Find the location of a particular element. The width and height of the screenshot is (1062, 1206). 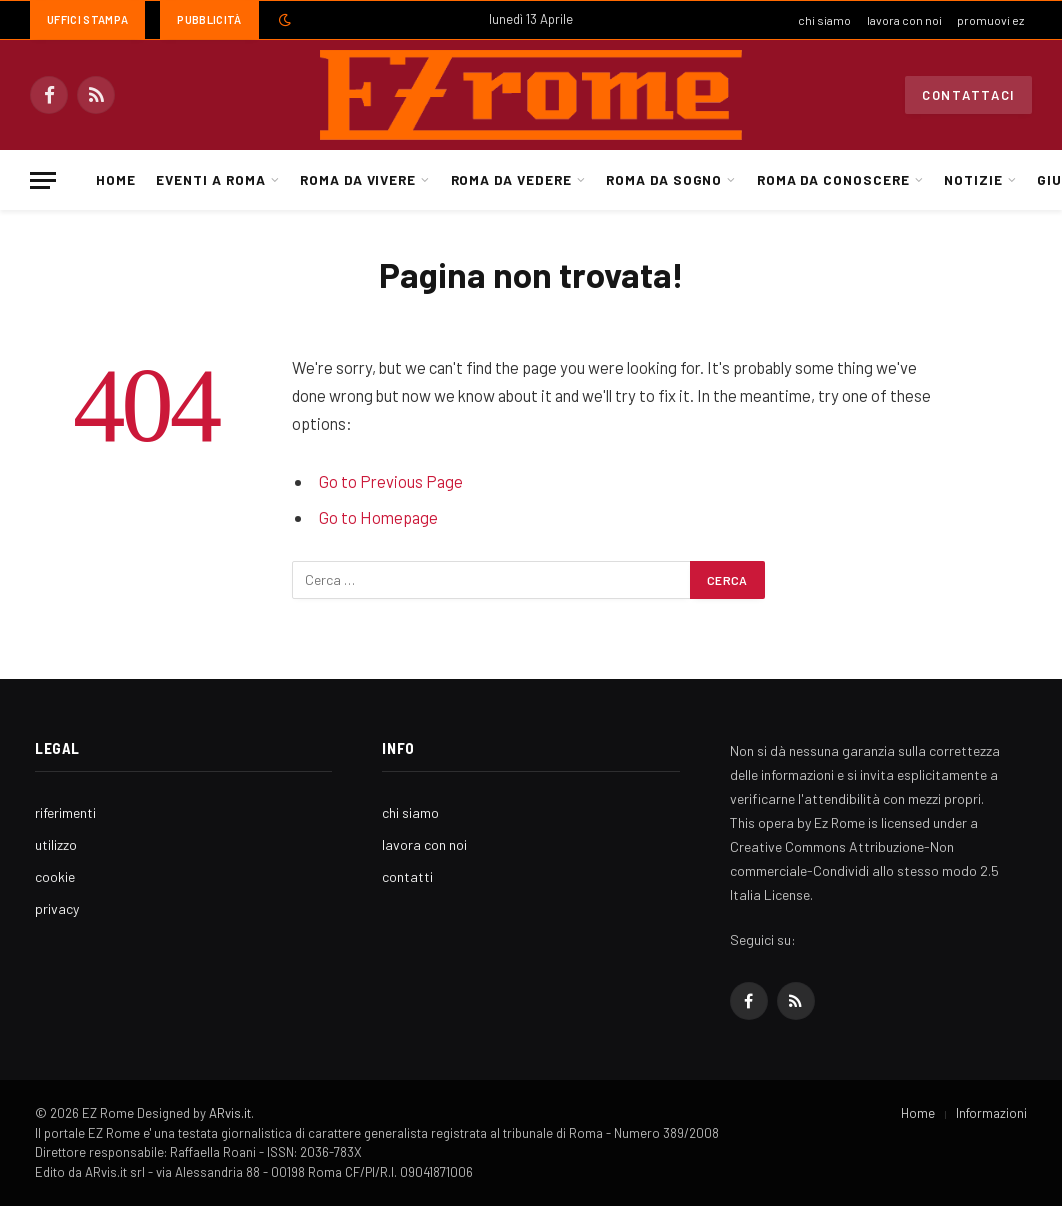

Eventi a Roma is located at coordinates (210, 179).